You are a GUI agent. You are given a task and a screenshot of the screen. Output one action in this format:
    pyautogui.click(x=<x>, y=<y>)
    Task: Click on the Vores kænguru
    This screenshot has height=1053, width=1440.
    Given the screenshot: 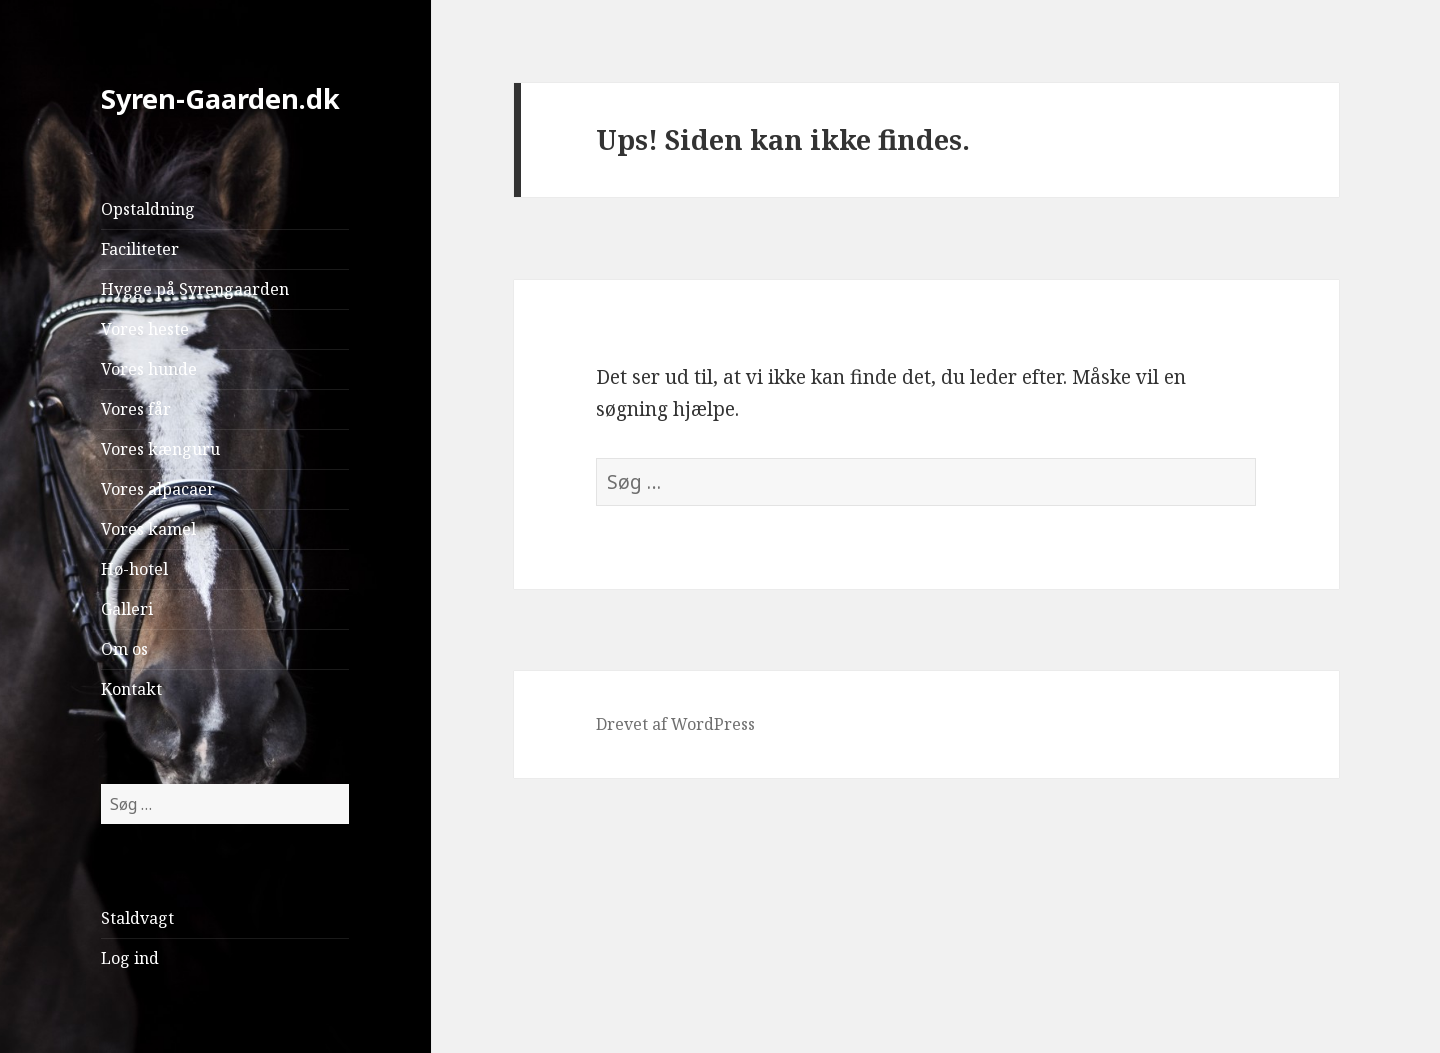 What is the action you would take?
    pyautogui.click(x=160, y=449)
    